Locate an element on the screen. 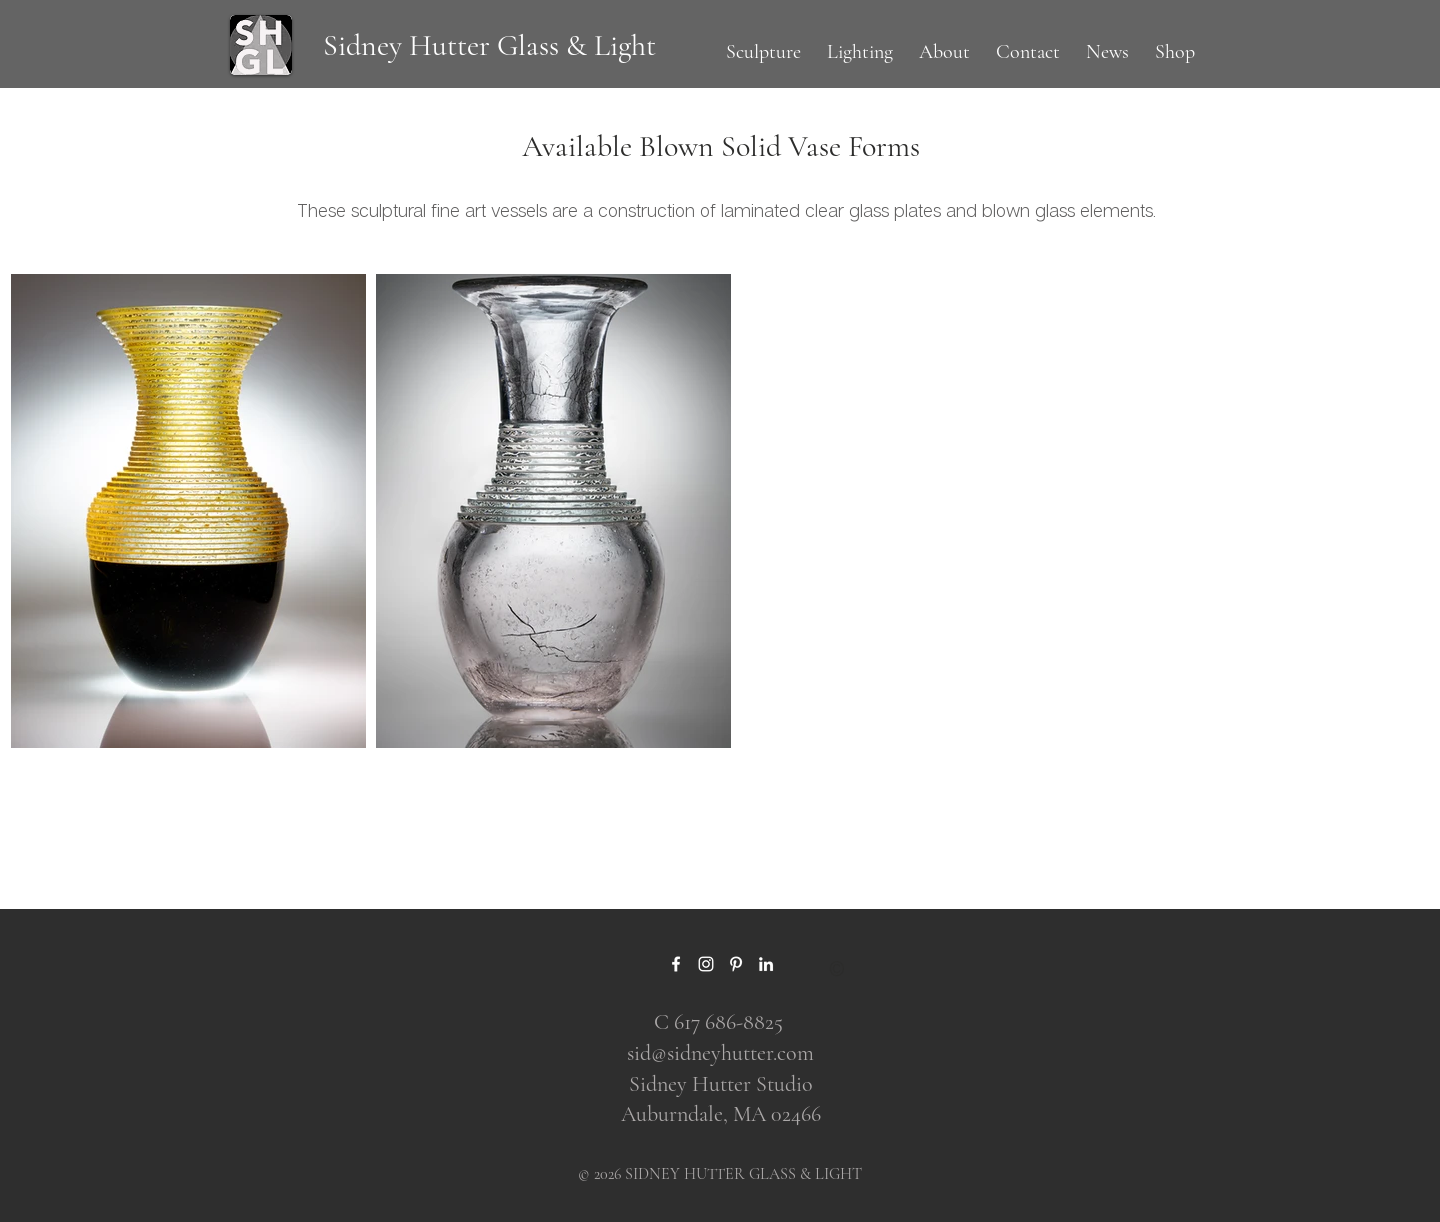 Image resolution: width=1440 pixels, height=1222 pixels. [Facebook] is located at coordinates (676, 964).